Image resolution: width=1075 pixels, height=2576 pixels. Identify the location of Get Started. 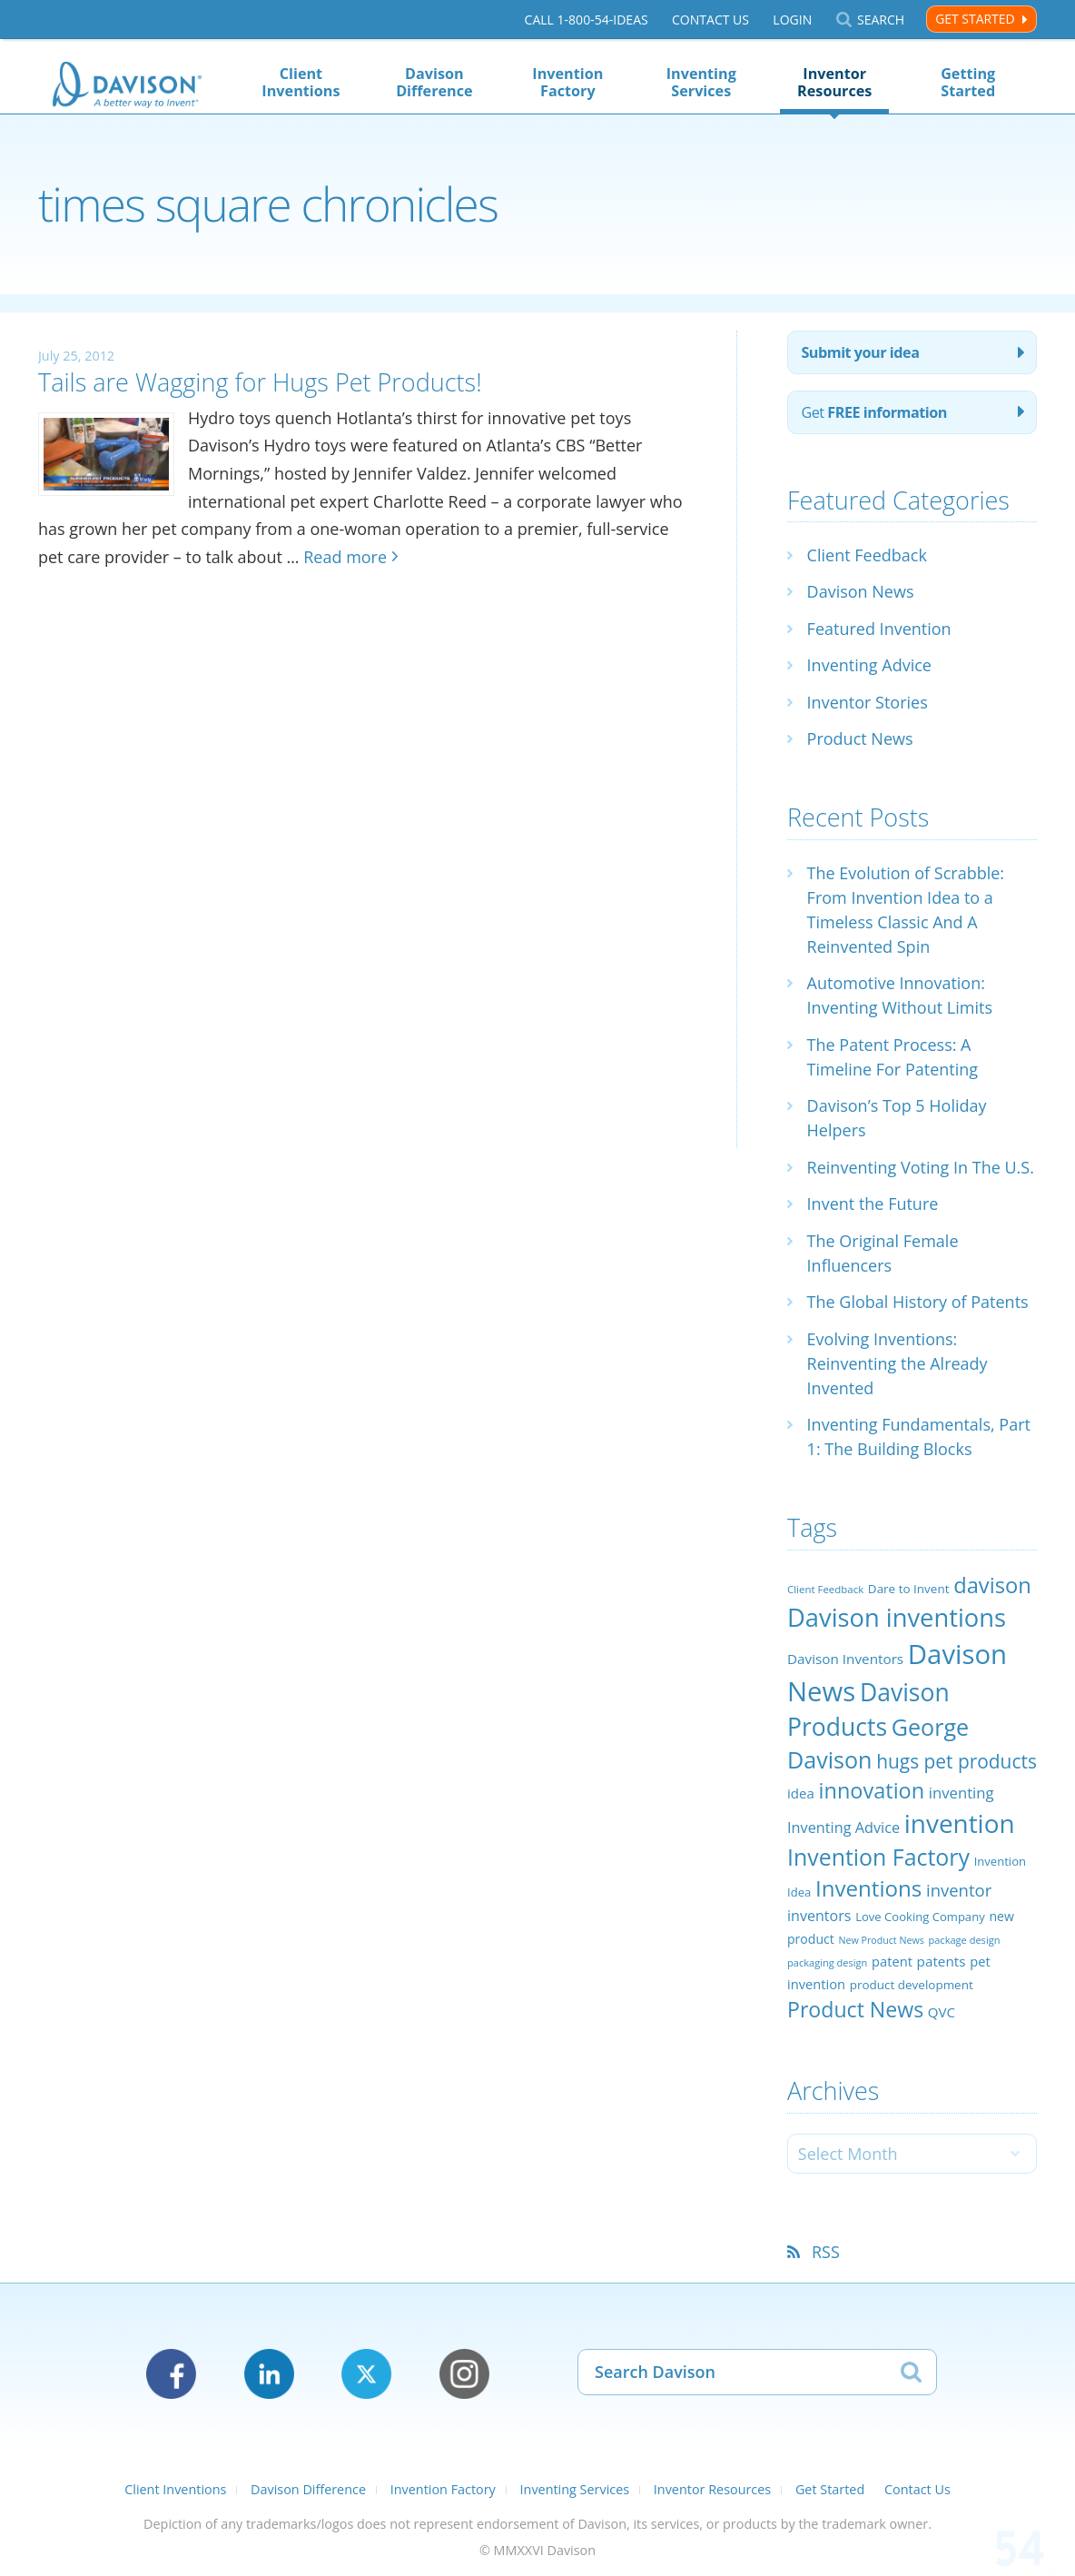
(974, 18).